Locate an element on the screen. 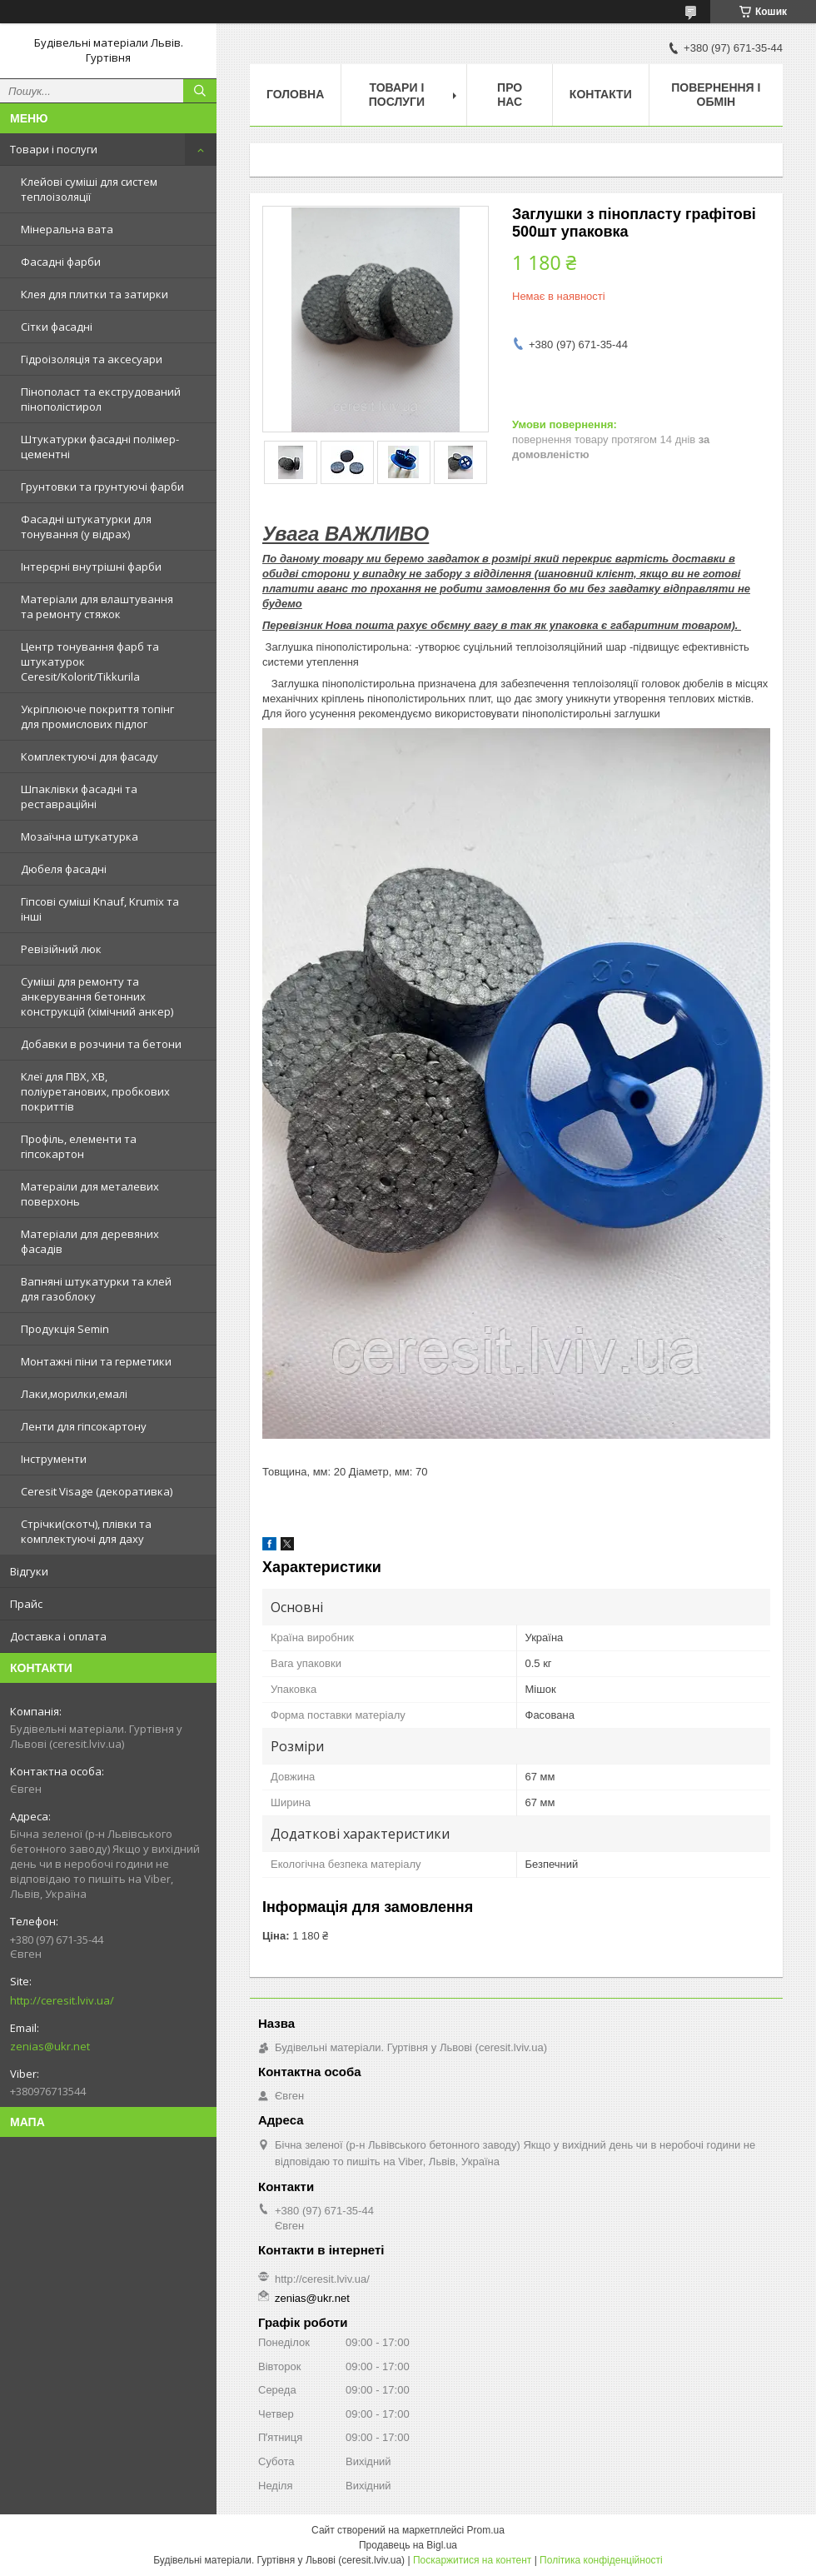 The width and height of the screenshot is (816, 2576). Монтажні піни та герметики is located at coordinates (96, 1361).